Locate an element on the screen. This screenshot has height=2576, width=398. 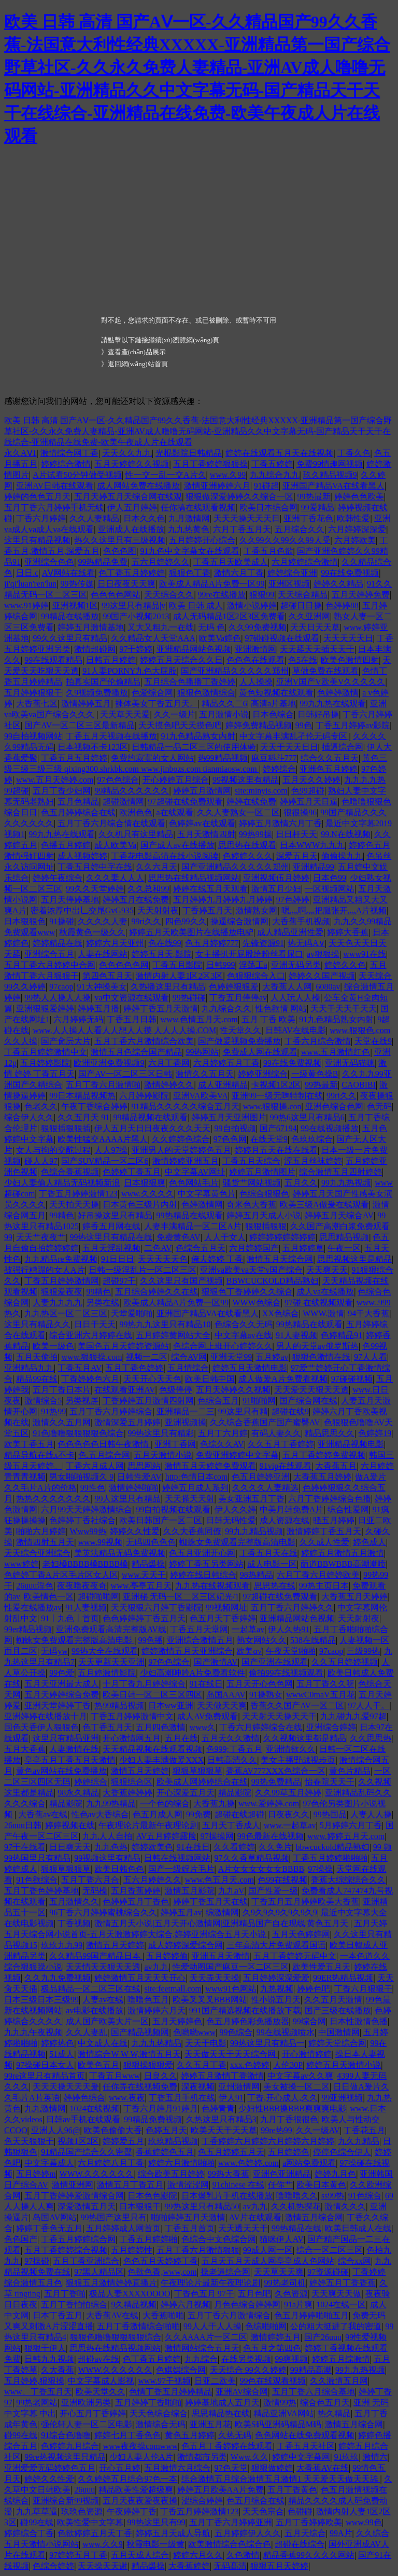
天天舔天天插天天干 is located at coordinates (317, 649).